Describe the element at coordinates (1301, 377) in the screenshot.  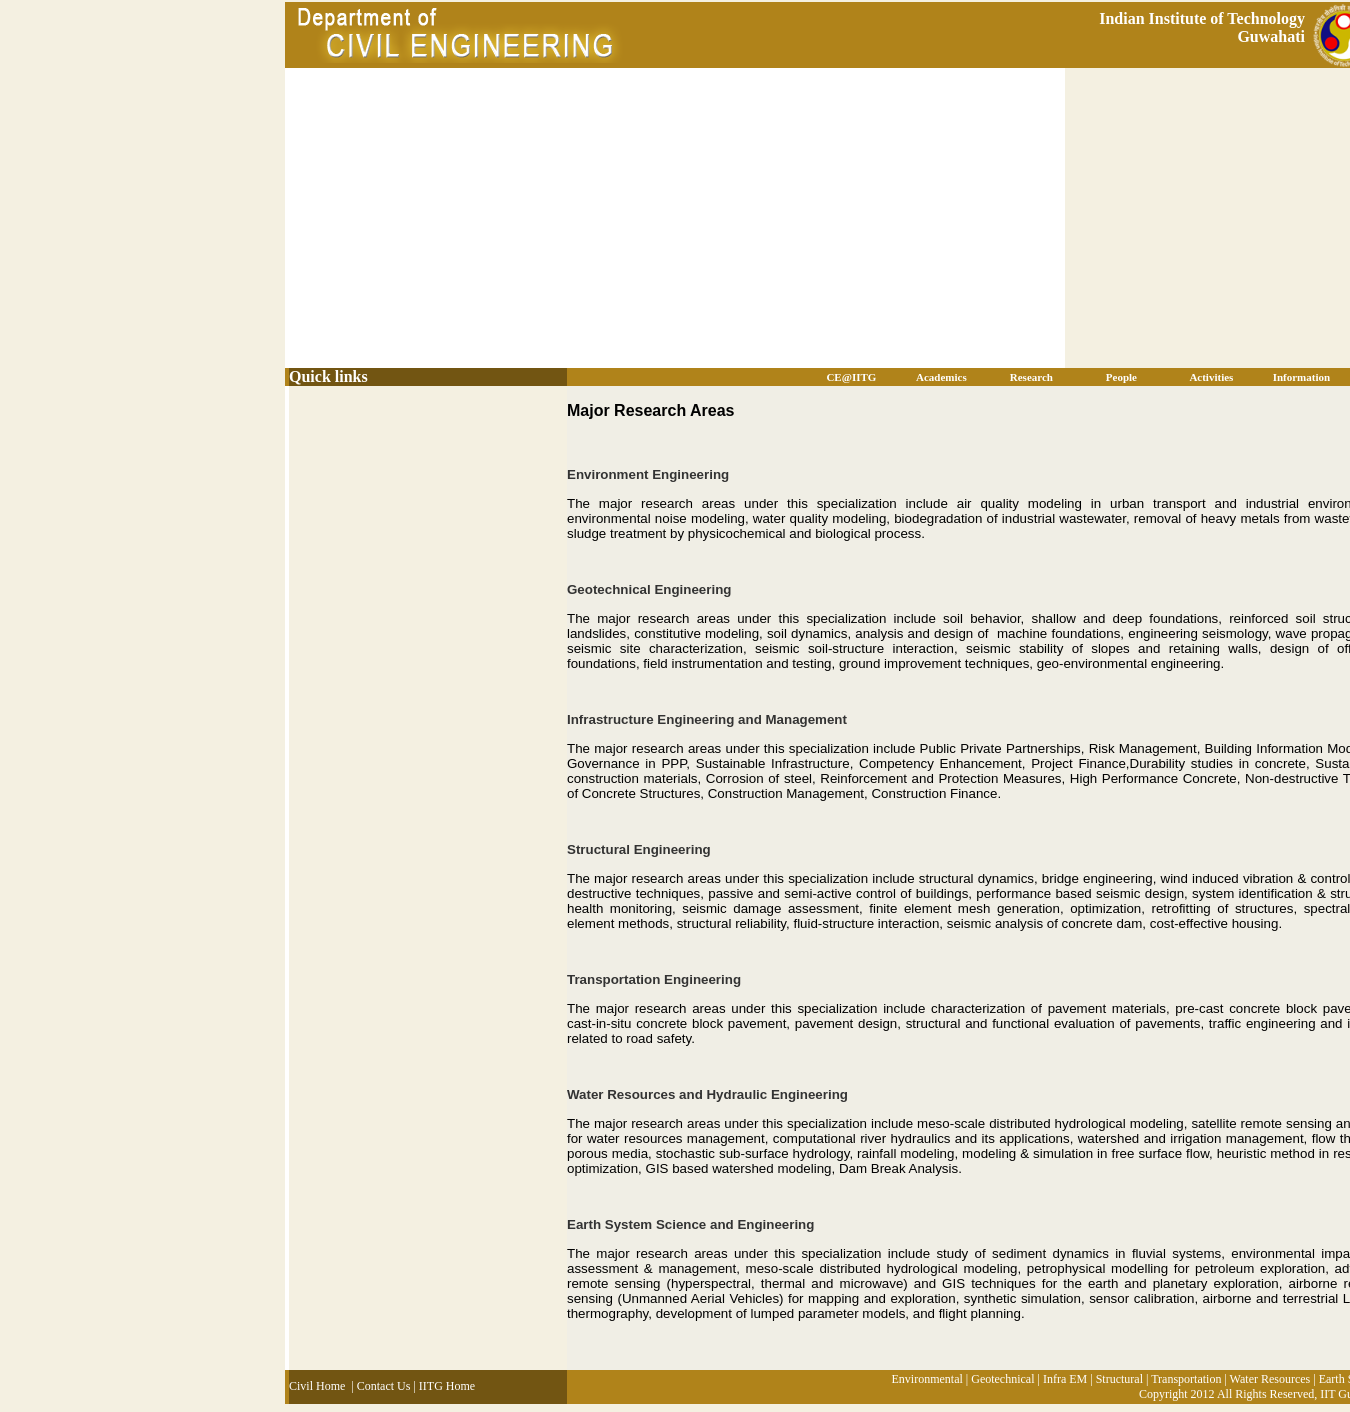
I see `Information` at that location.